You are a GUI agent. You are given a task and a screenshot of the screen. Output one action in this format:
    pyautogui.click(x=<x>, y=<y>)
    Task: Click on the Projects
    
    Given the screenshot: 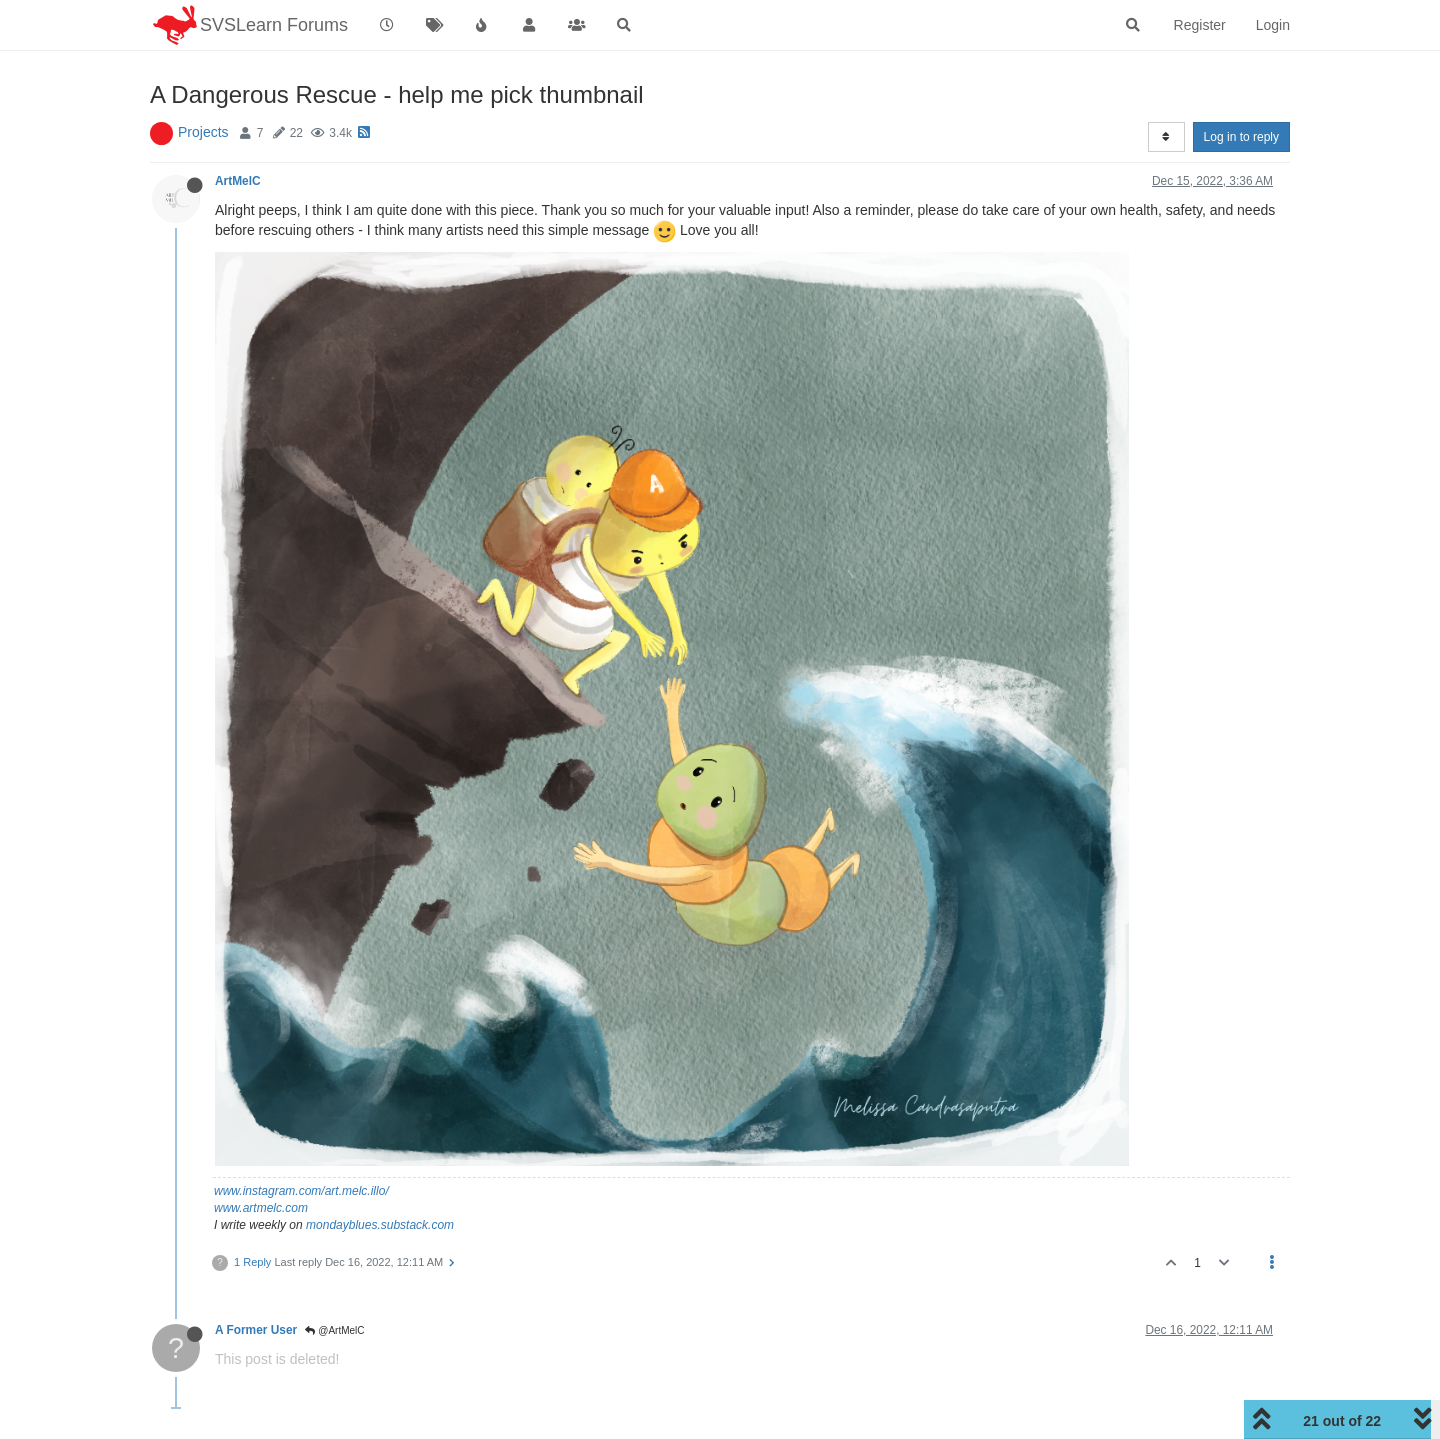 What is the action you would take?
    pyautogui.click(x=203, y=132)
    